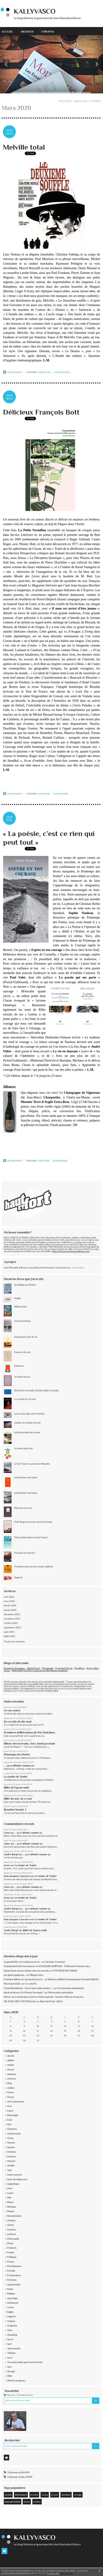 This screenshot has width=103, height=2576. I want to click on Les guerre gauloises..., so click(15, 1975).